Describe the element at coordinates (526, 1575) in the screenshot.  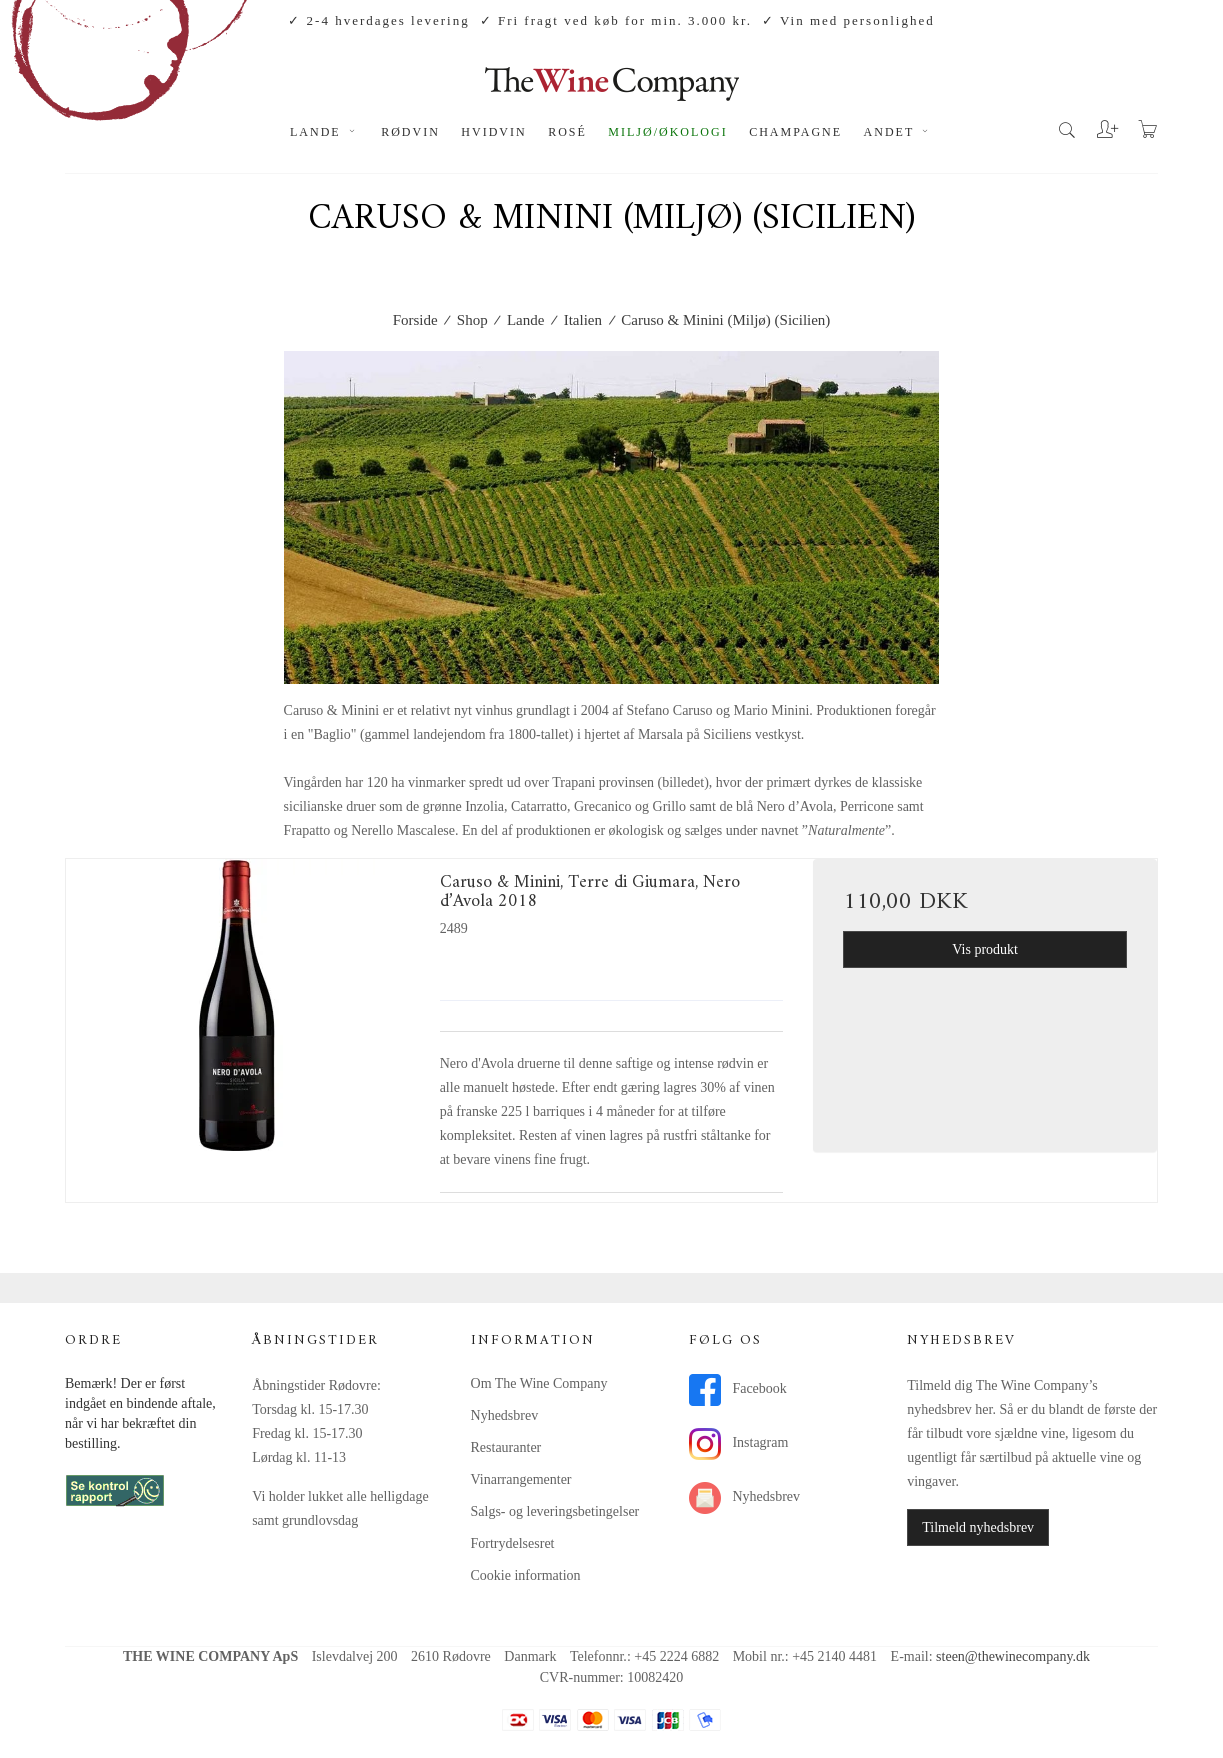
I see `Cookie information` at that location.